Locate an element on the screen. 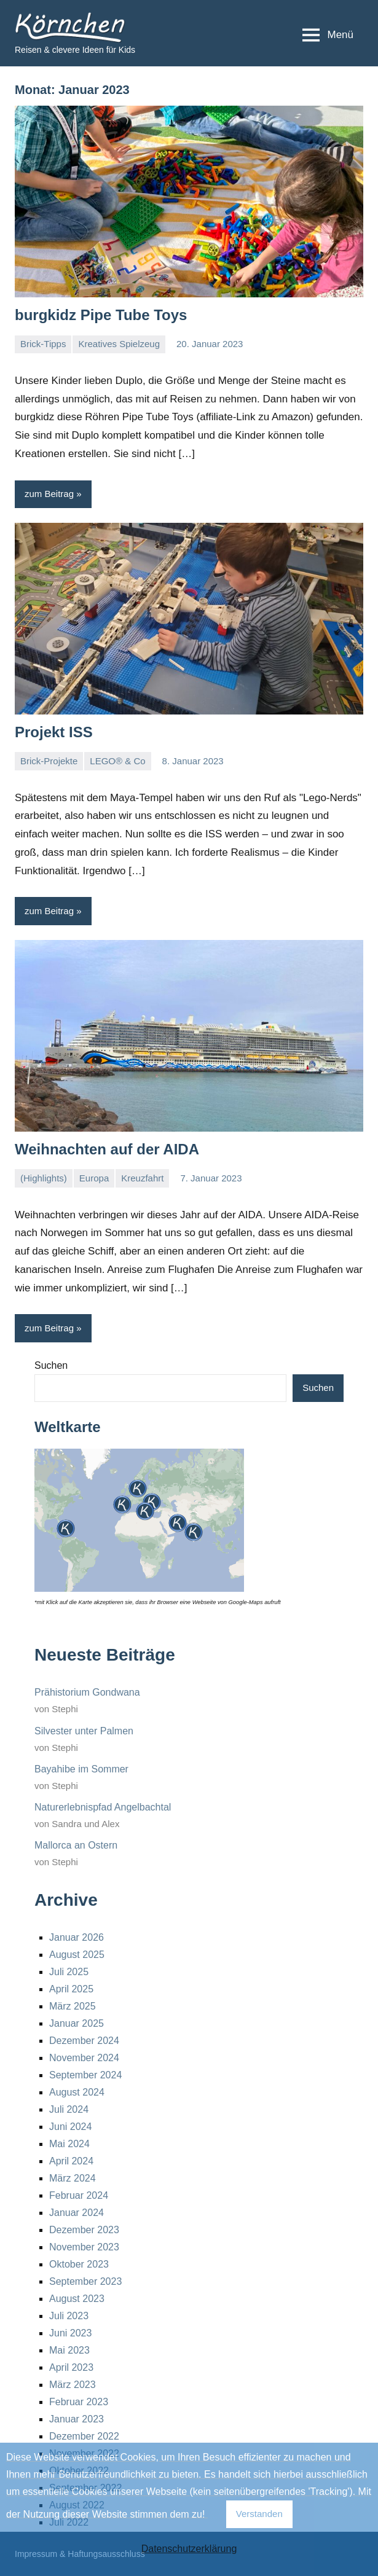  Projekt ISS is located at coordinates (54, 732).